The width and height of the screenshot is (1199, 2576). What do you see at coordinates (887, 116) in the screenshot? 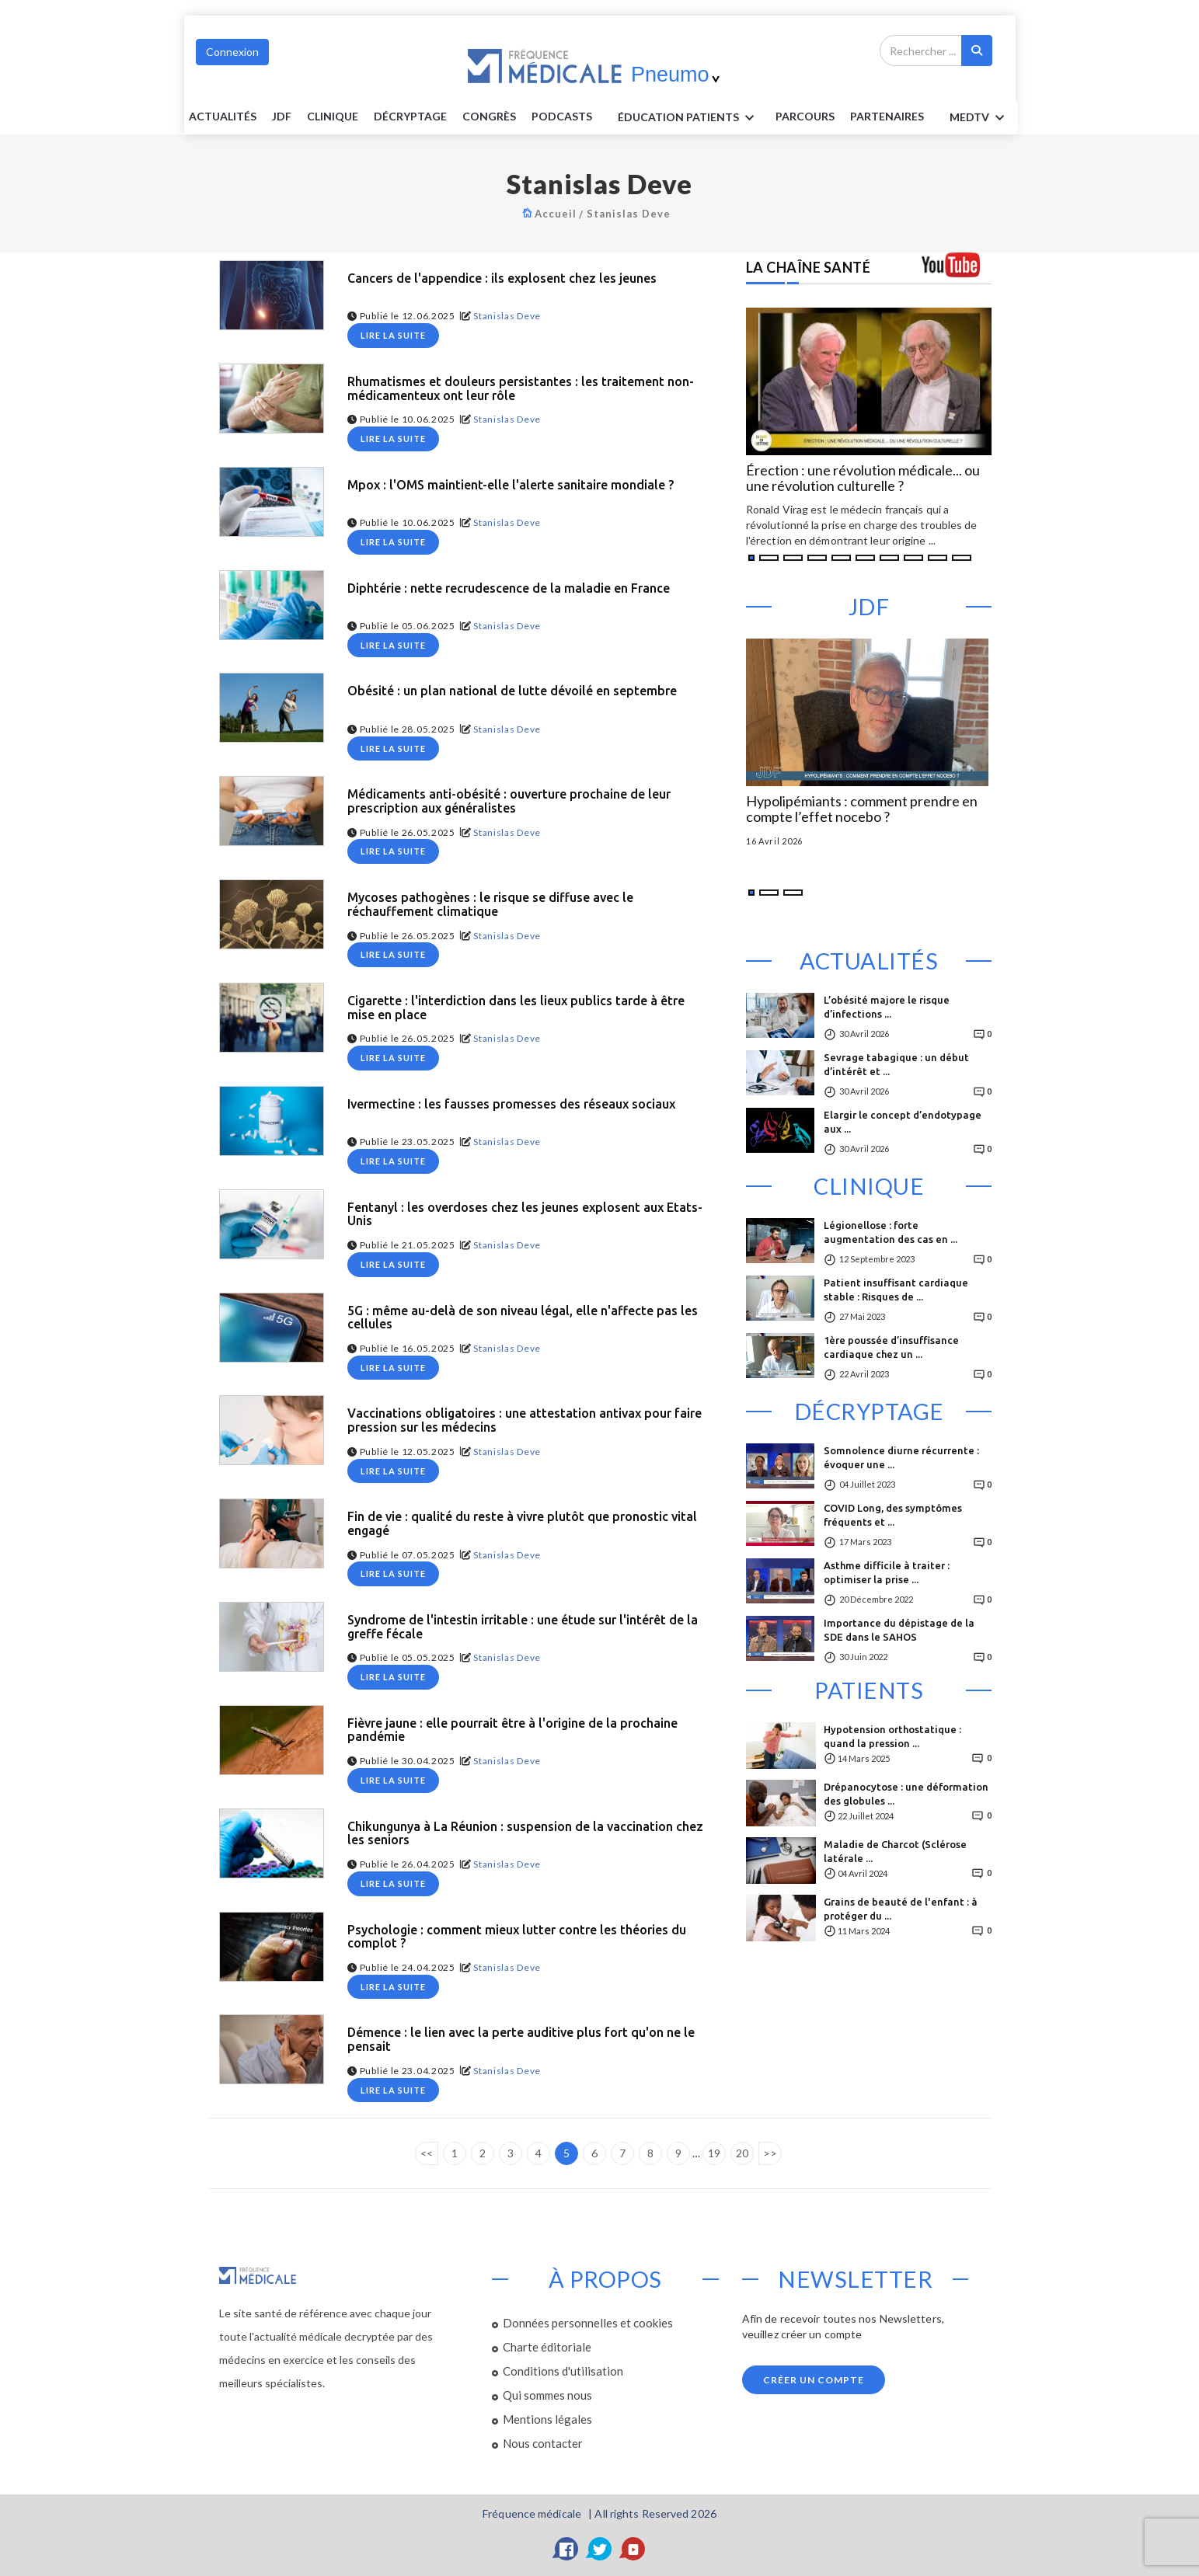
I see `Partenaires` at bounding box center [887, 116].